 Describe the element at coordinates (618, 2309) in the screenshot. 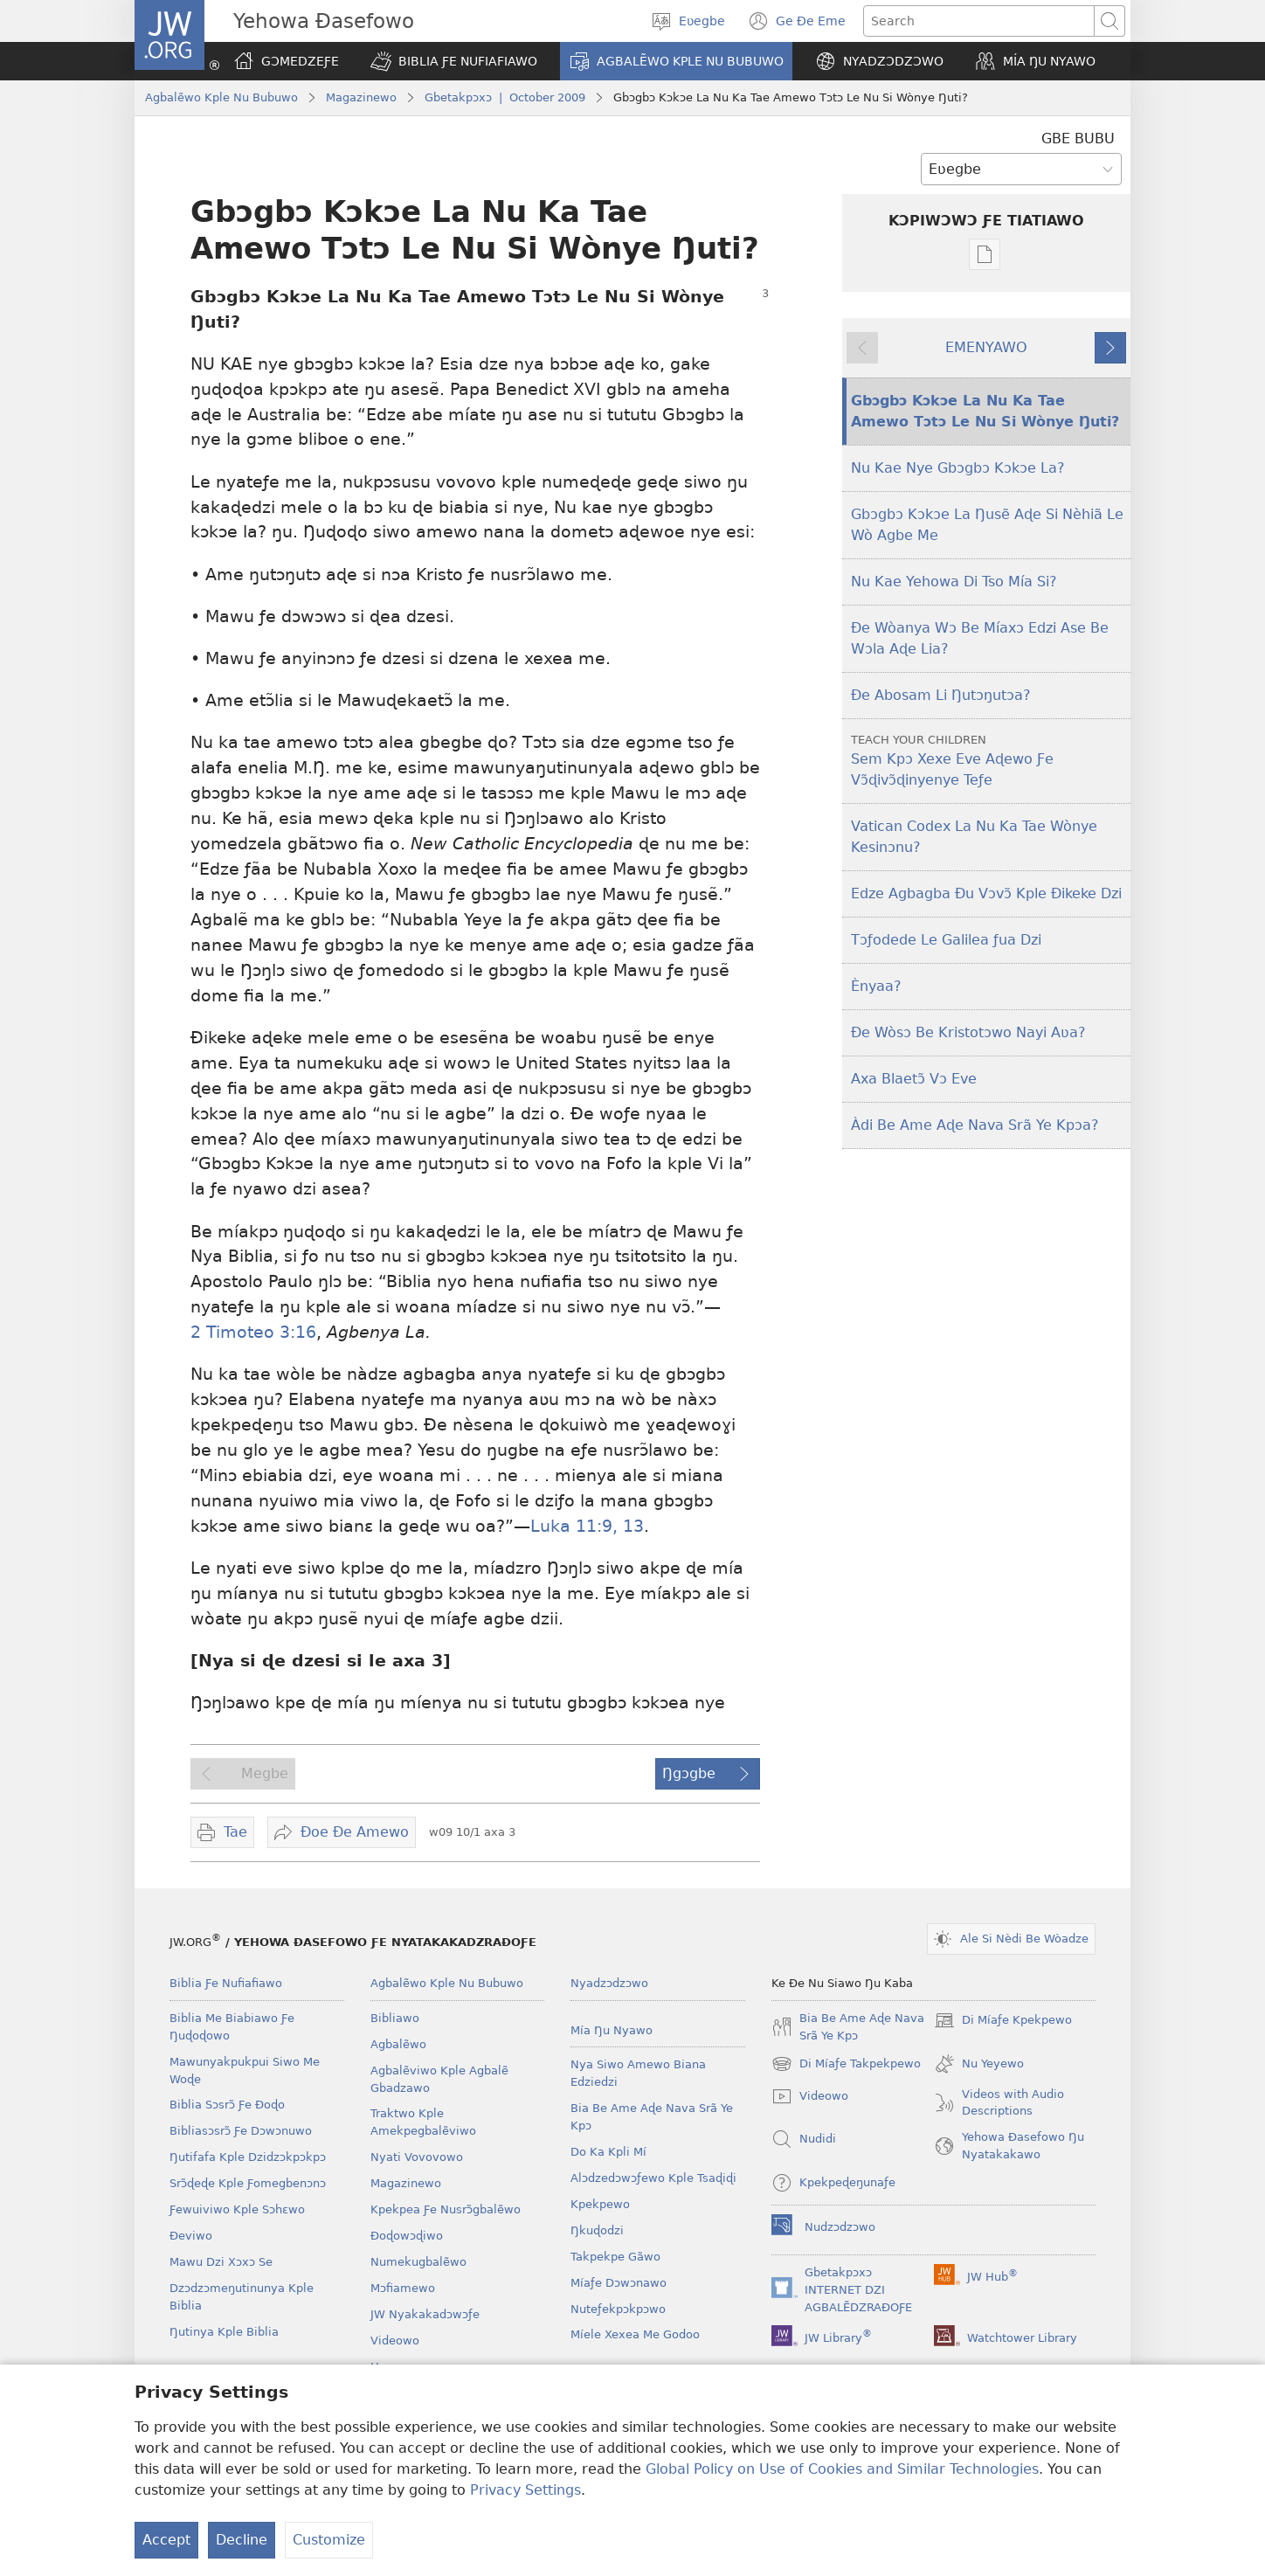

I see `Nuteƒekpɔkpɔwo` at that location.